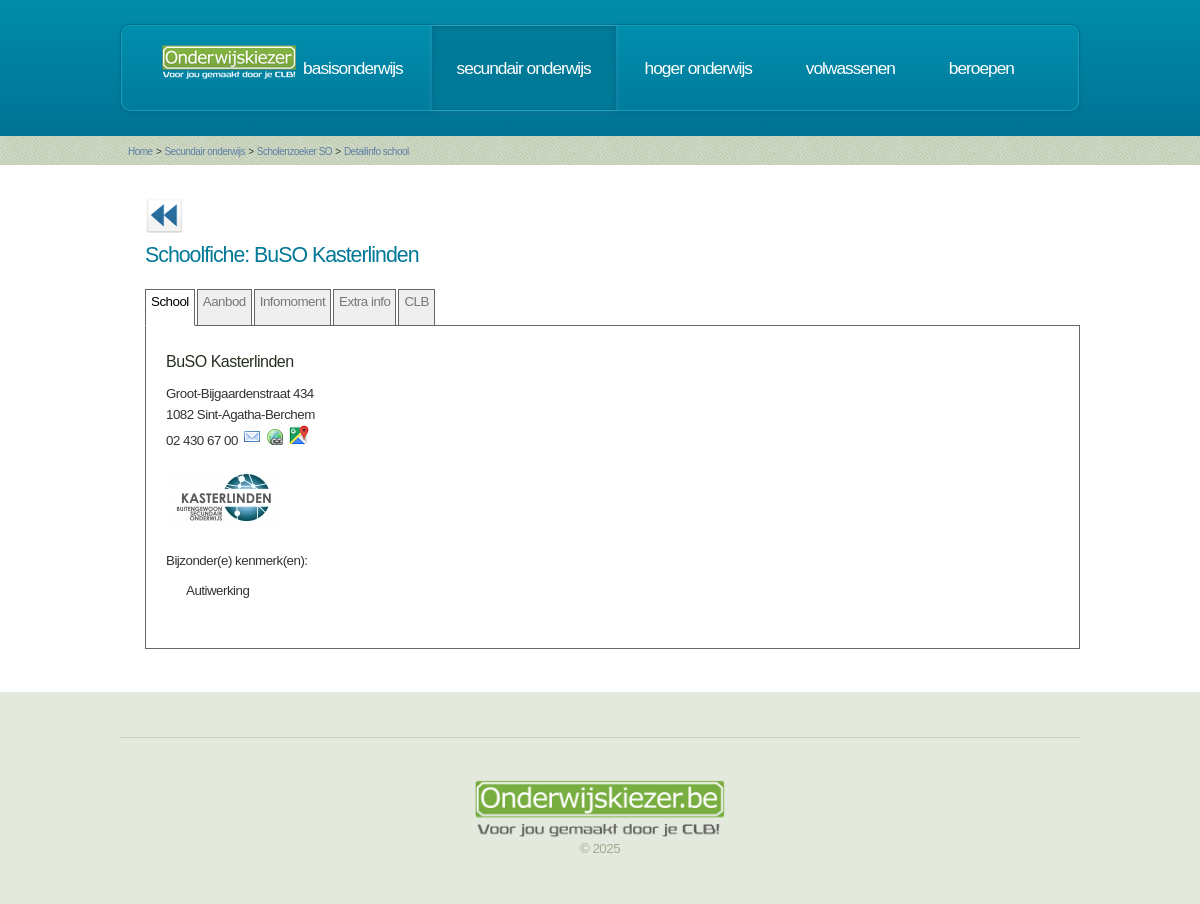 The width and height of the screenshot is (1200, 904). What do you see at coordinates (170, 301) in the screenshot?
I see `School` at bounding box center [170, 301].